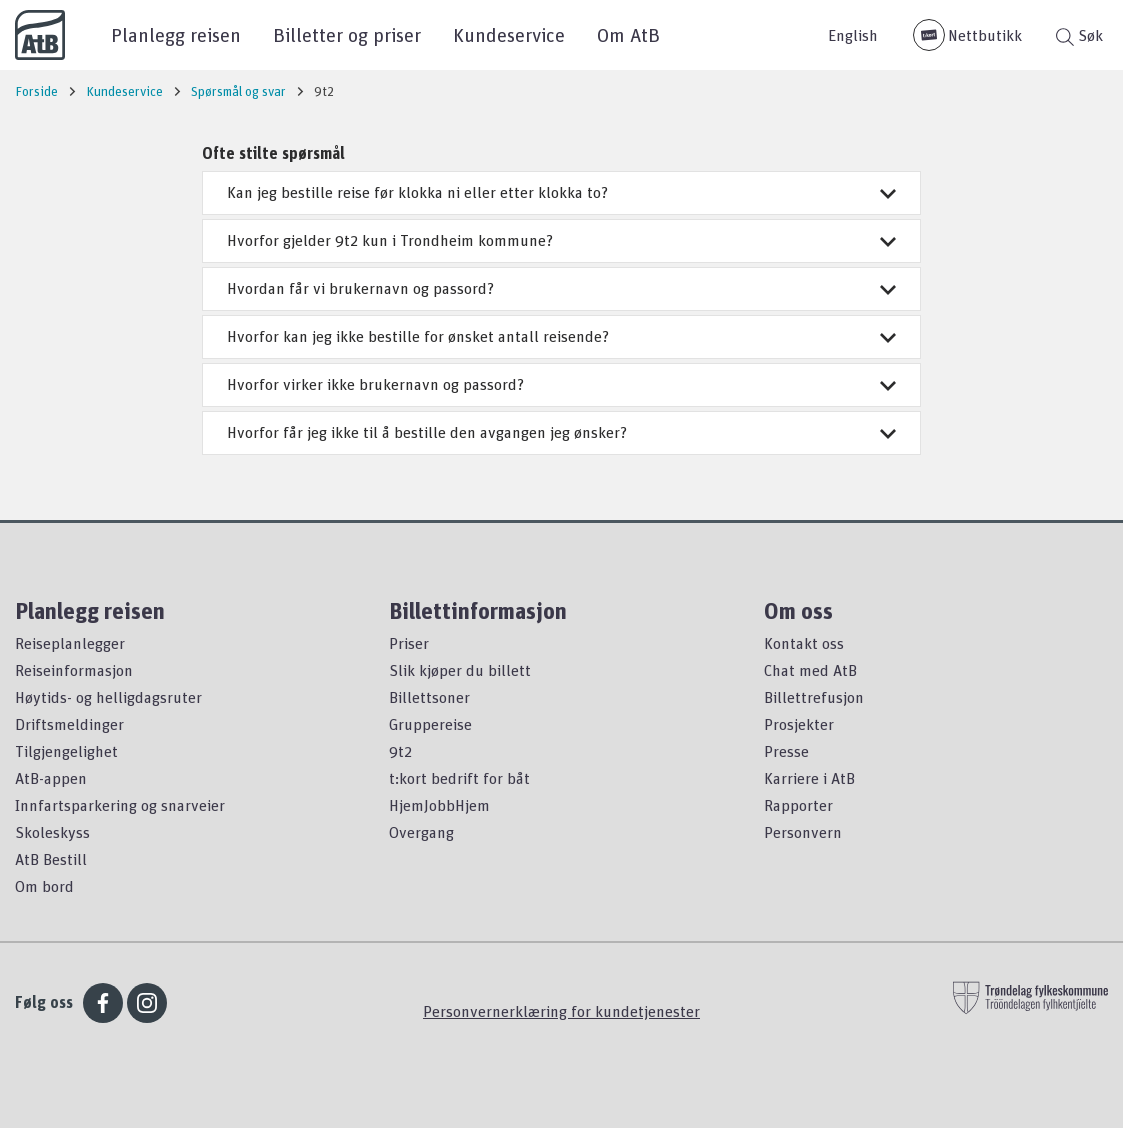 Image resolution: width=1123 pixels, height=1128 pixels. I want to click on Presse, so click(786, 751).